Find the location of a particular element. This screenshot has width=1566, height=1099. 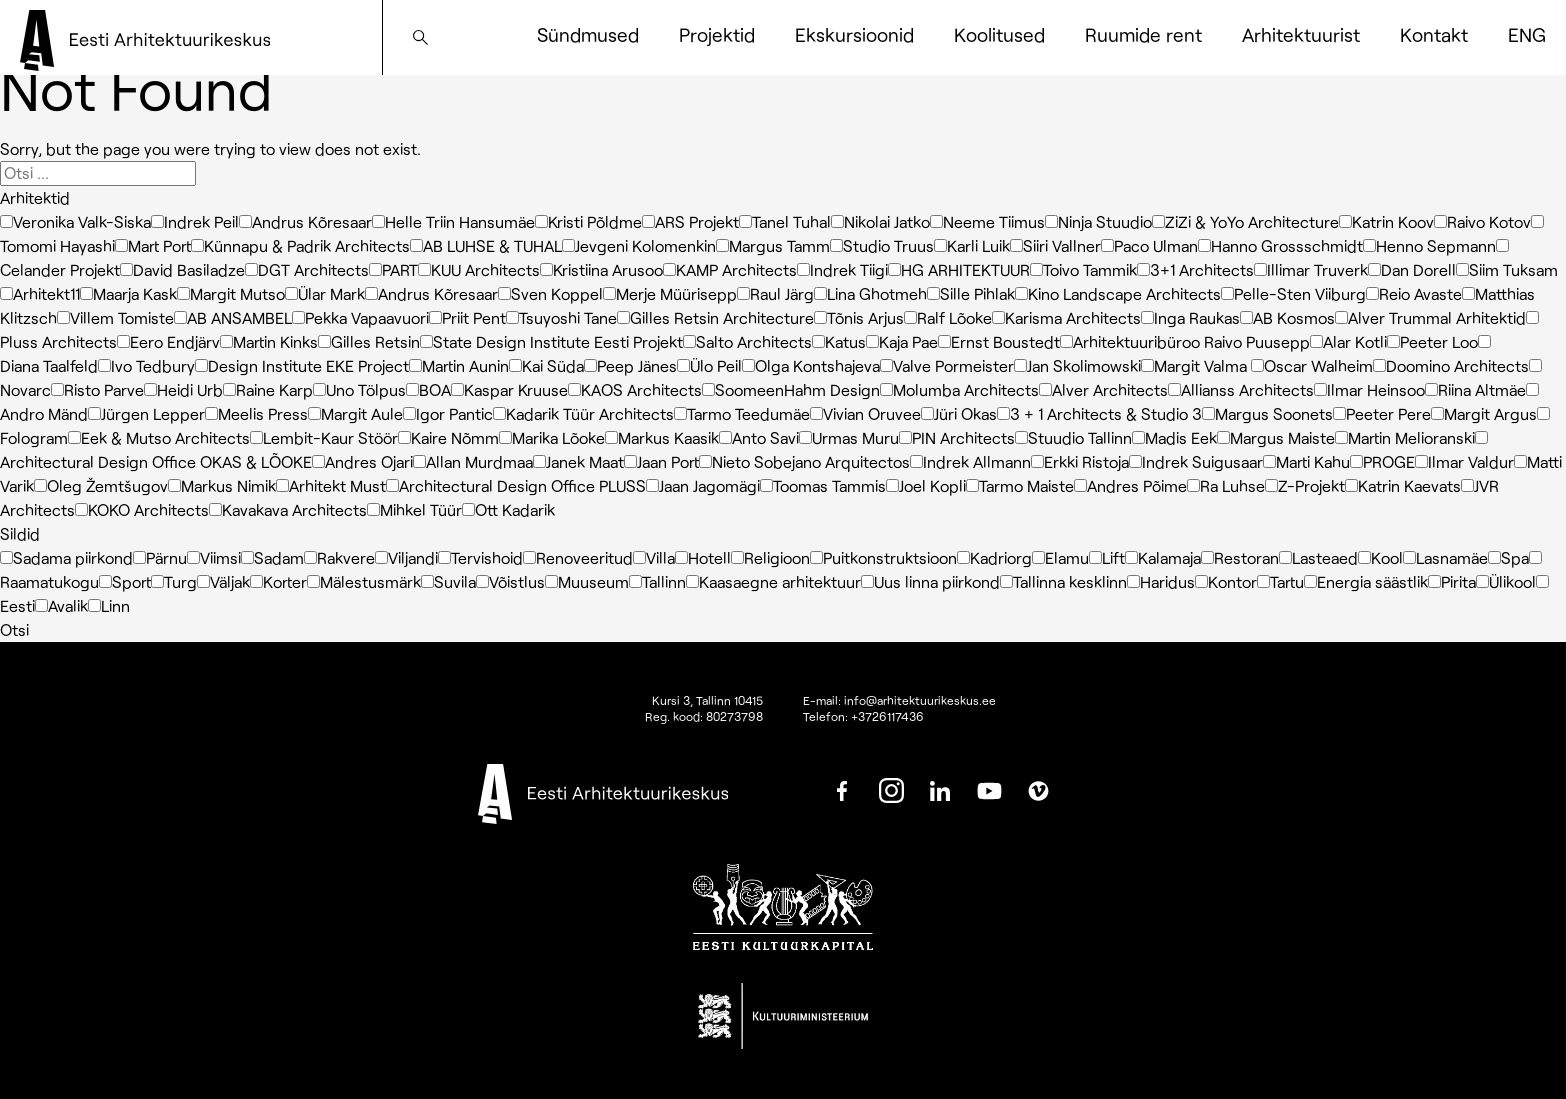

Sport is located at coordinates (125, 581).